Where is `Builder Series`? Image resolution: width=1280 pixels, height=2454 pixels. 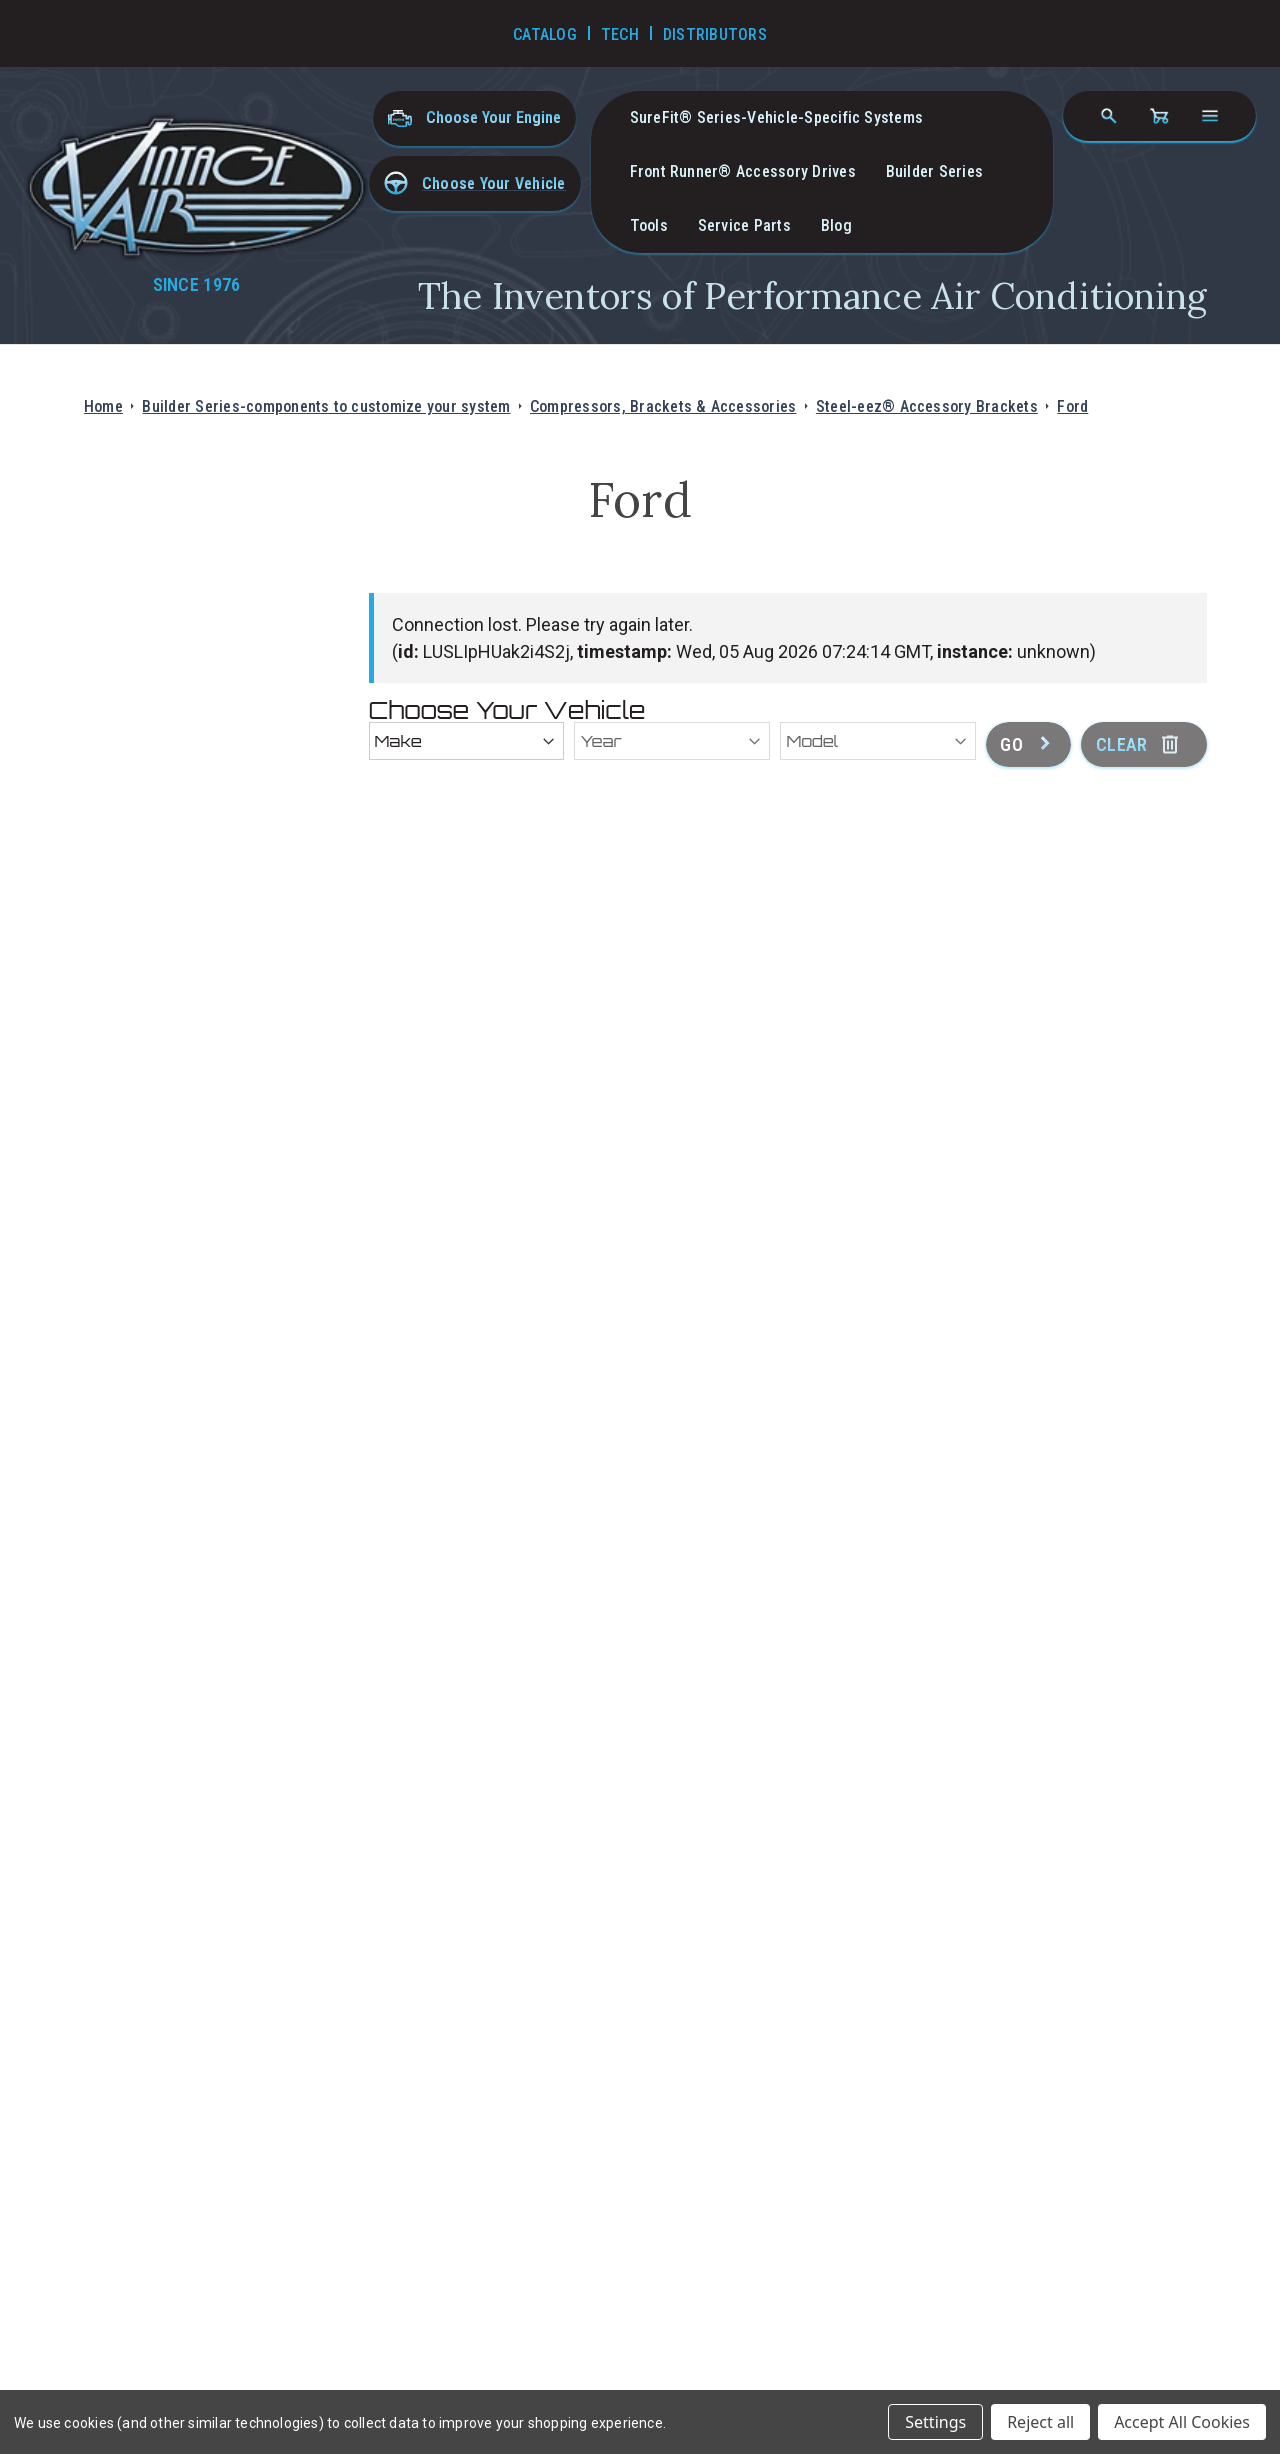 Builder Series is located at coordinates (934, 171).